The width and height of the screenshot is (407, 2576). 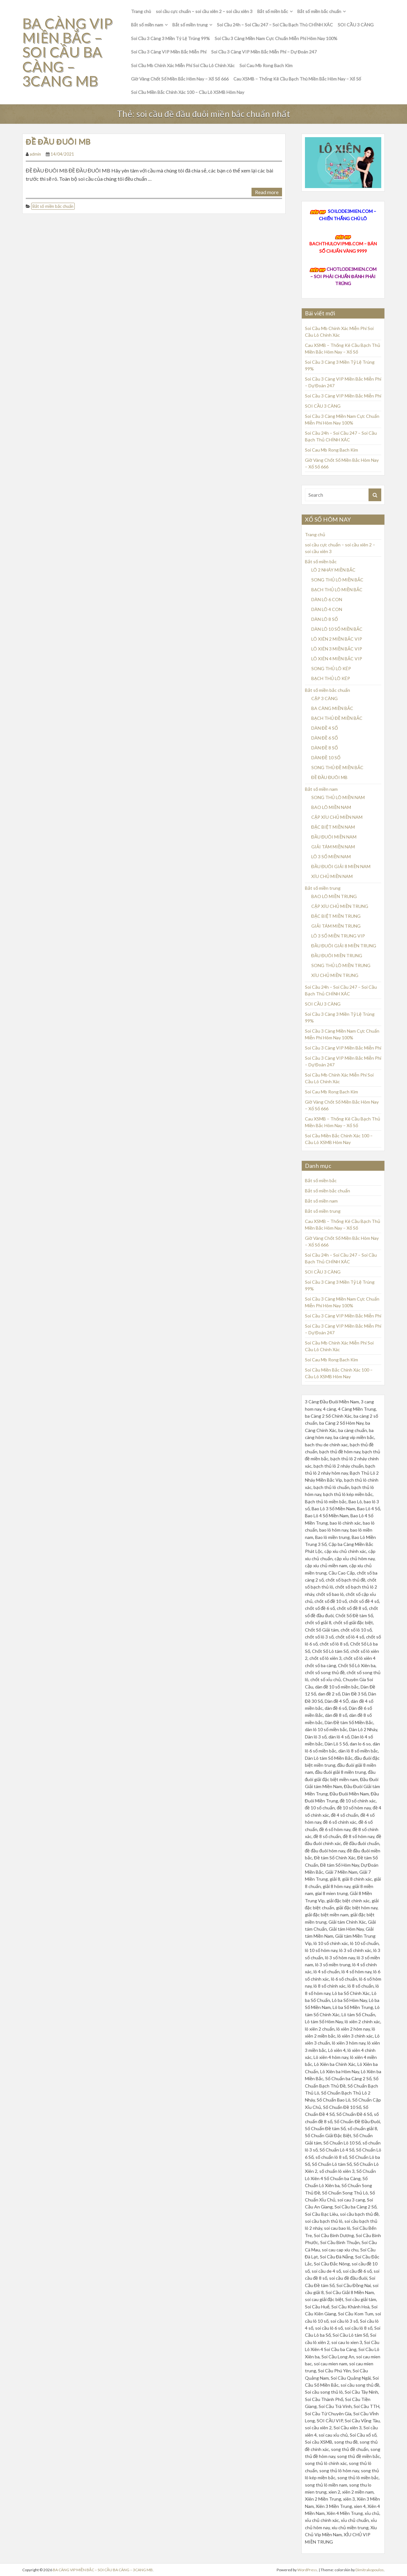 What do you see at coordinates (333, 836) in the screenshot?
I see `ĐẦU ĐUÔI MIỀN NAM` at bounding box center [333, 836].